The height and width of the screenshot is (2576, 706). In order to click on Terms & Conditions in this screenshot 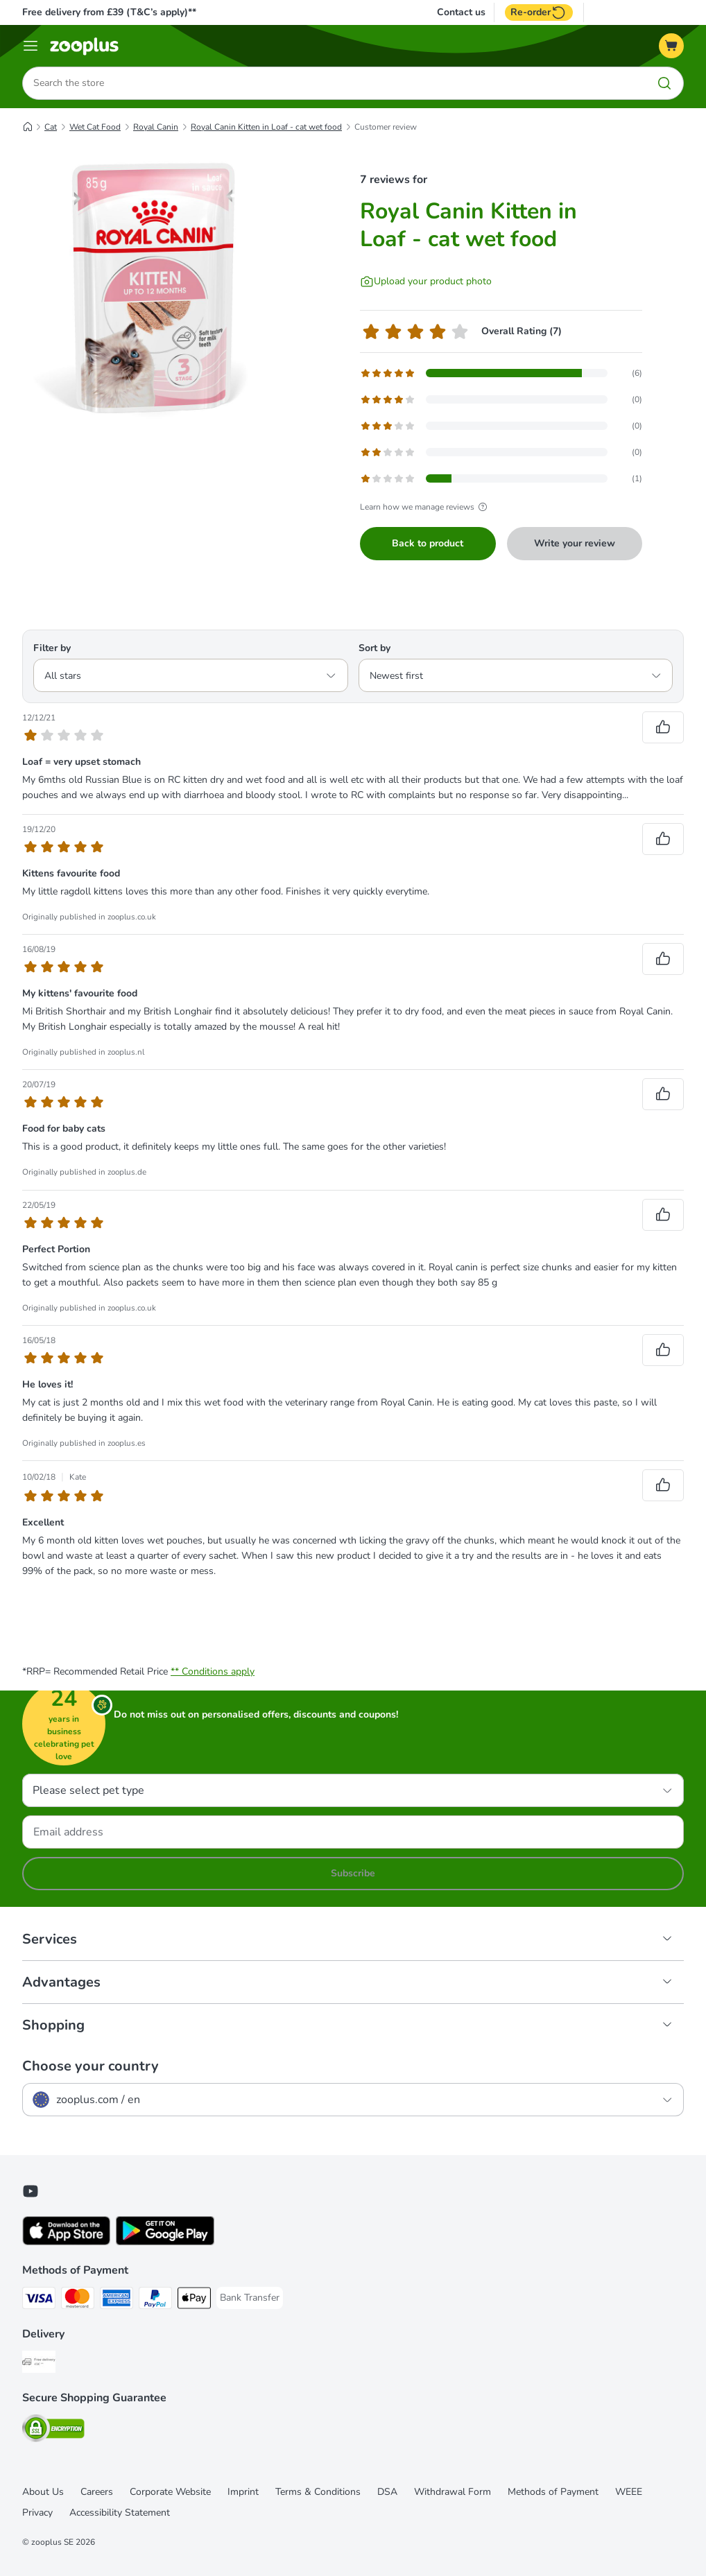, I will do `click(318, 2491)`.